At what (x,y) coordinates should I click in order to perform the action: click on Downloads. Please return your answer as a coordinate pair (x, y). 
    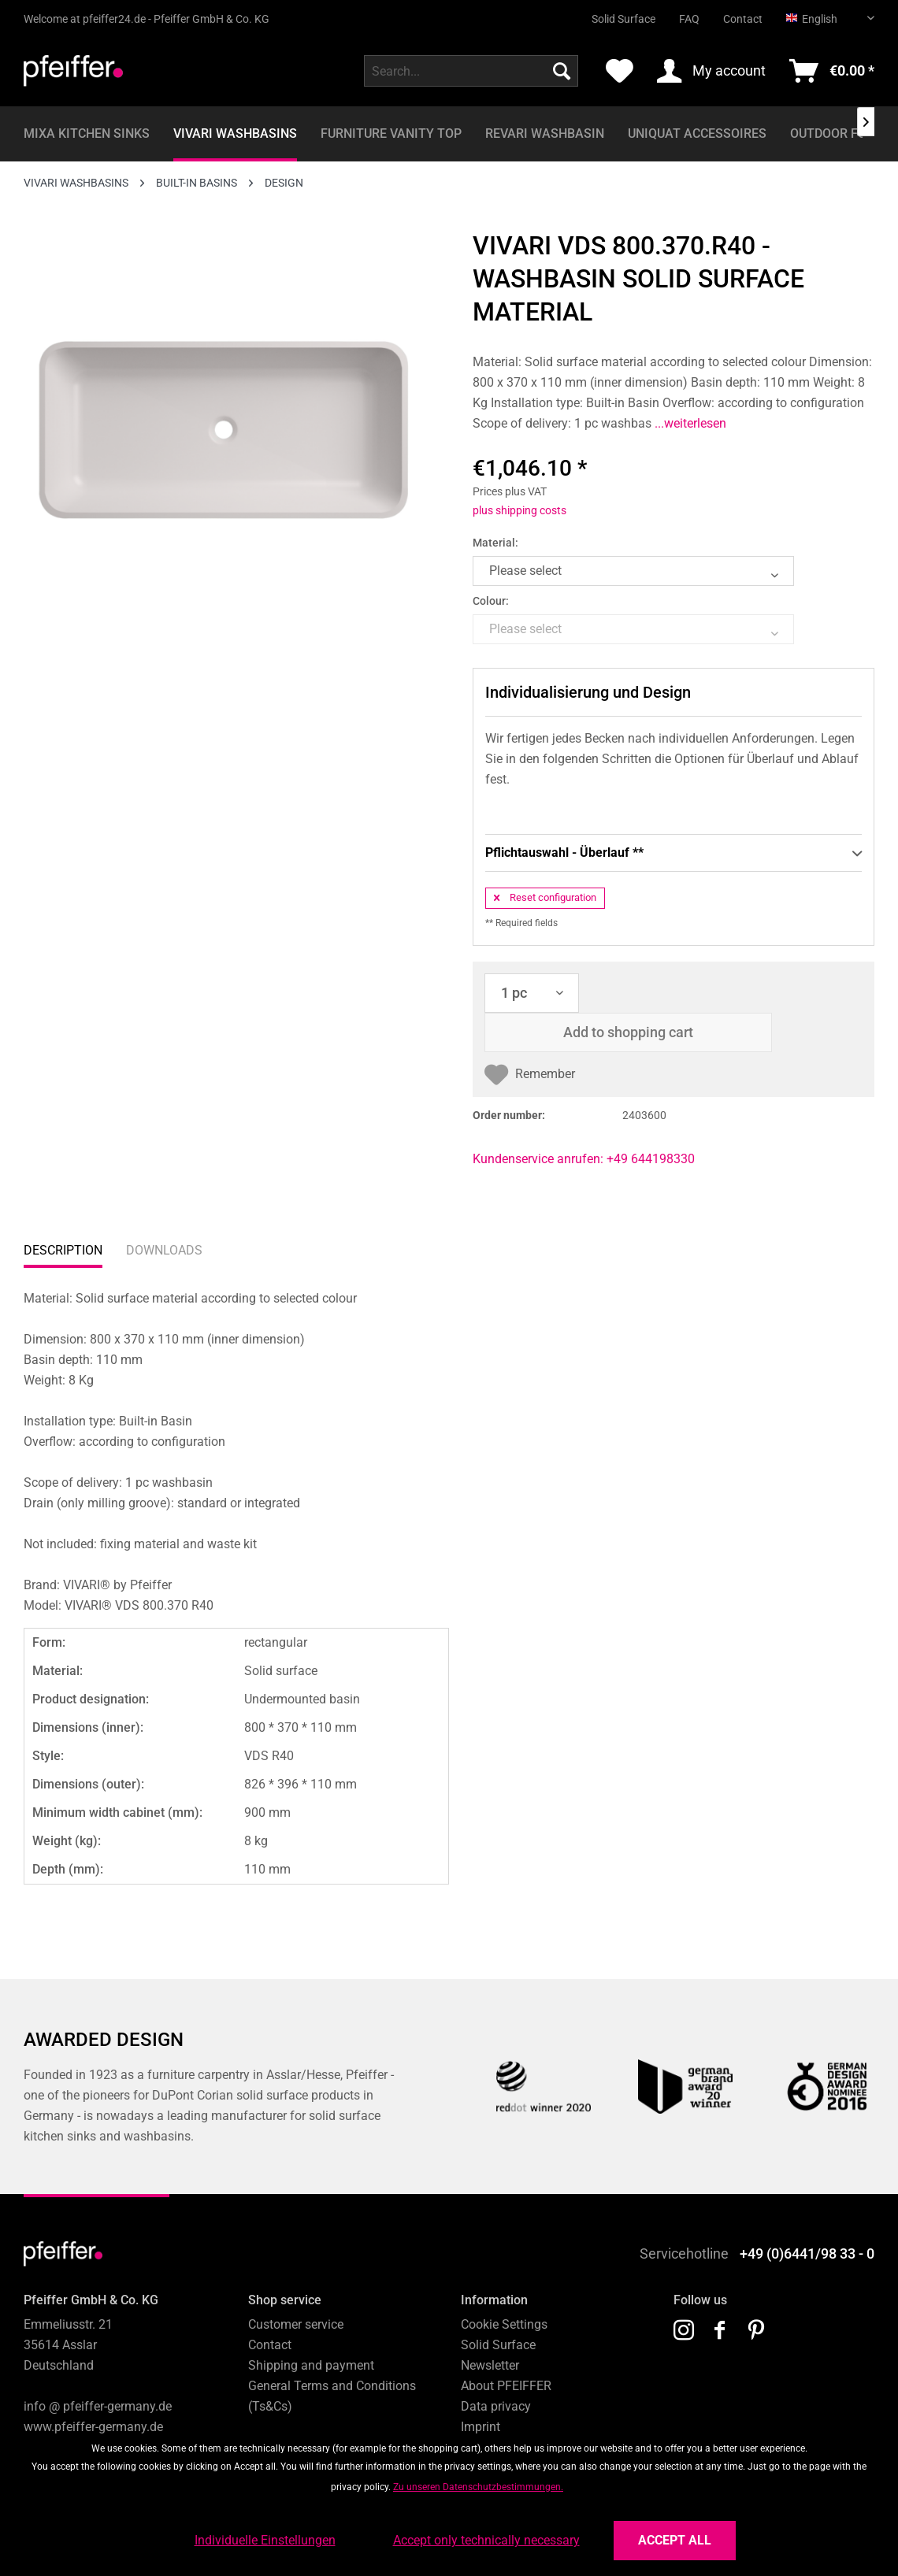
    Looking at the image, I should click on (164, 1250).